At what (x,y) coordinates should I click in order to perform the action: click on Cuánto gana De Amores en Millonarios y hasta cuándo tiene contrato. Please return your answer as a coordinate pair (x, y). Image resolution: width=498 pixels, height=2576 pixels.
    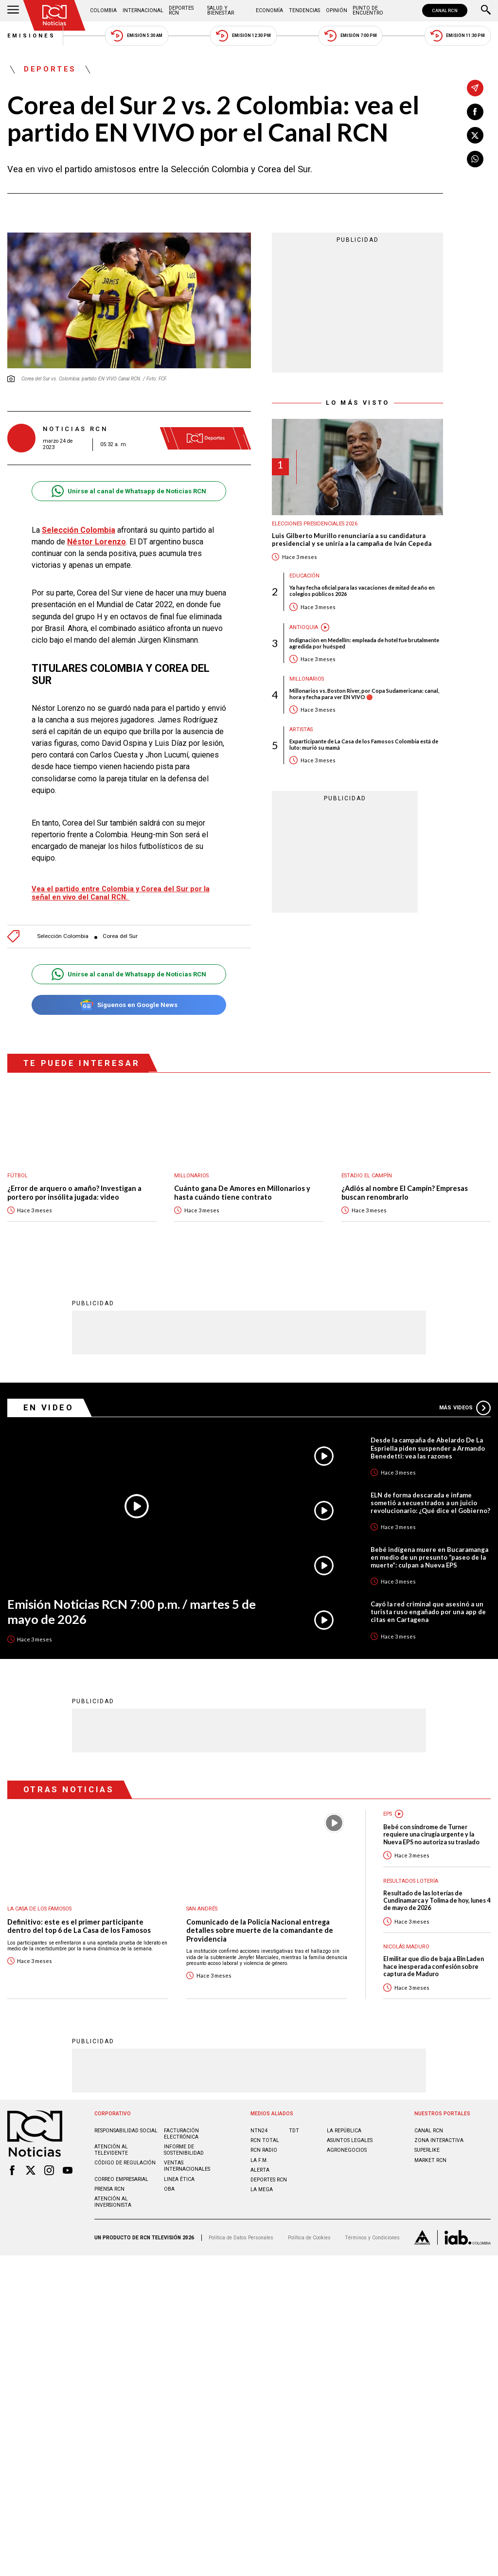
    Looking at the image, I should click on (242, 1182).